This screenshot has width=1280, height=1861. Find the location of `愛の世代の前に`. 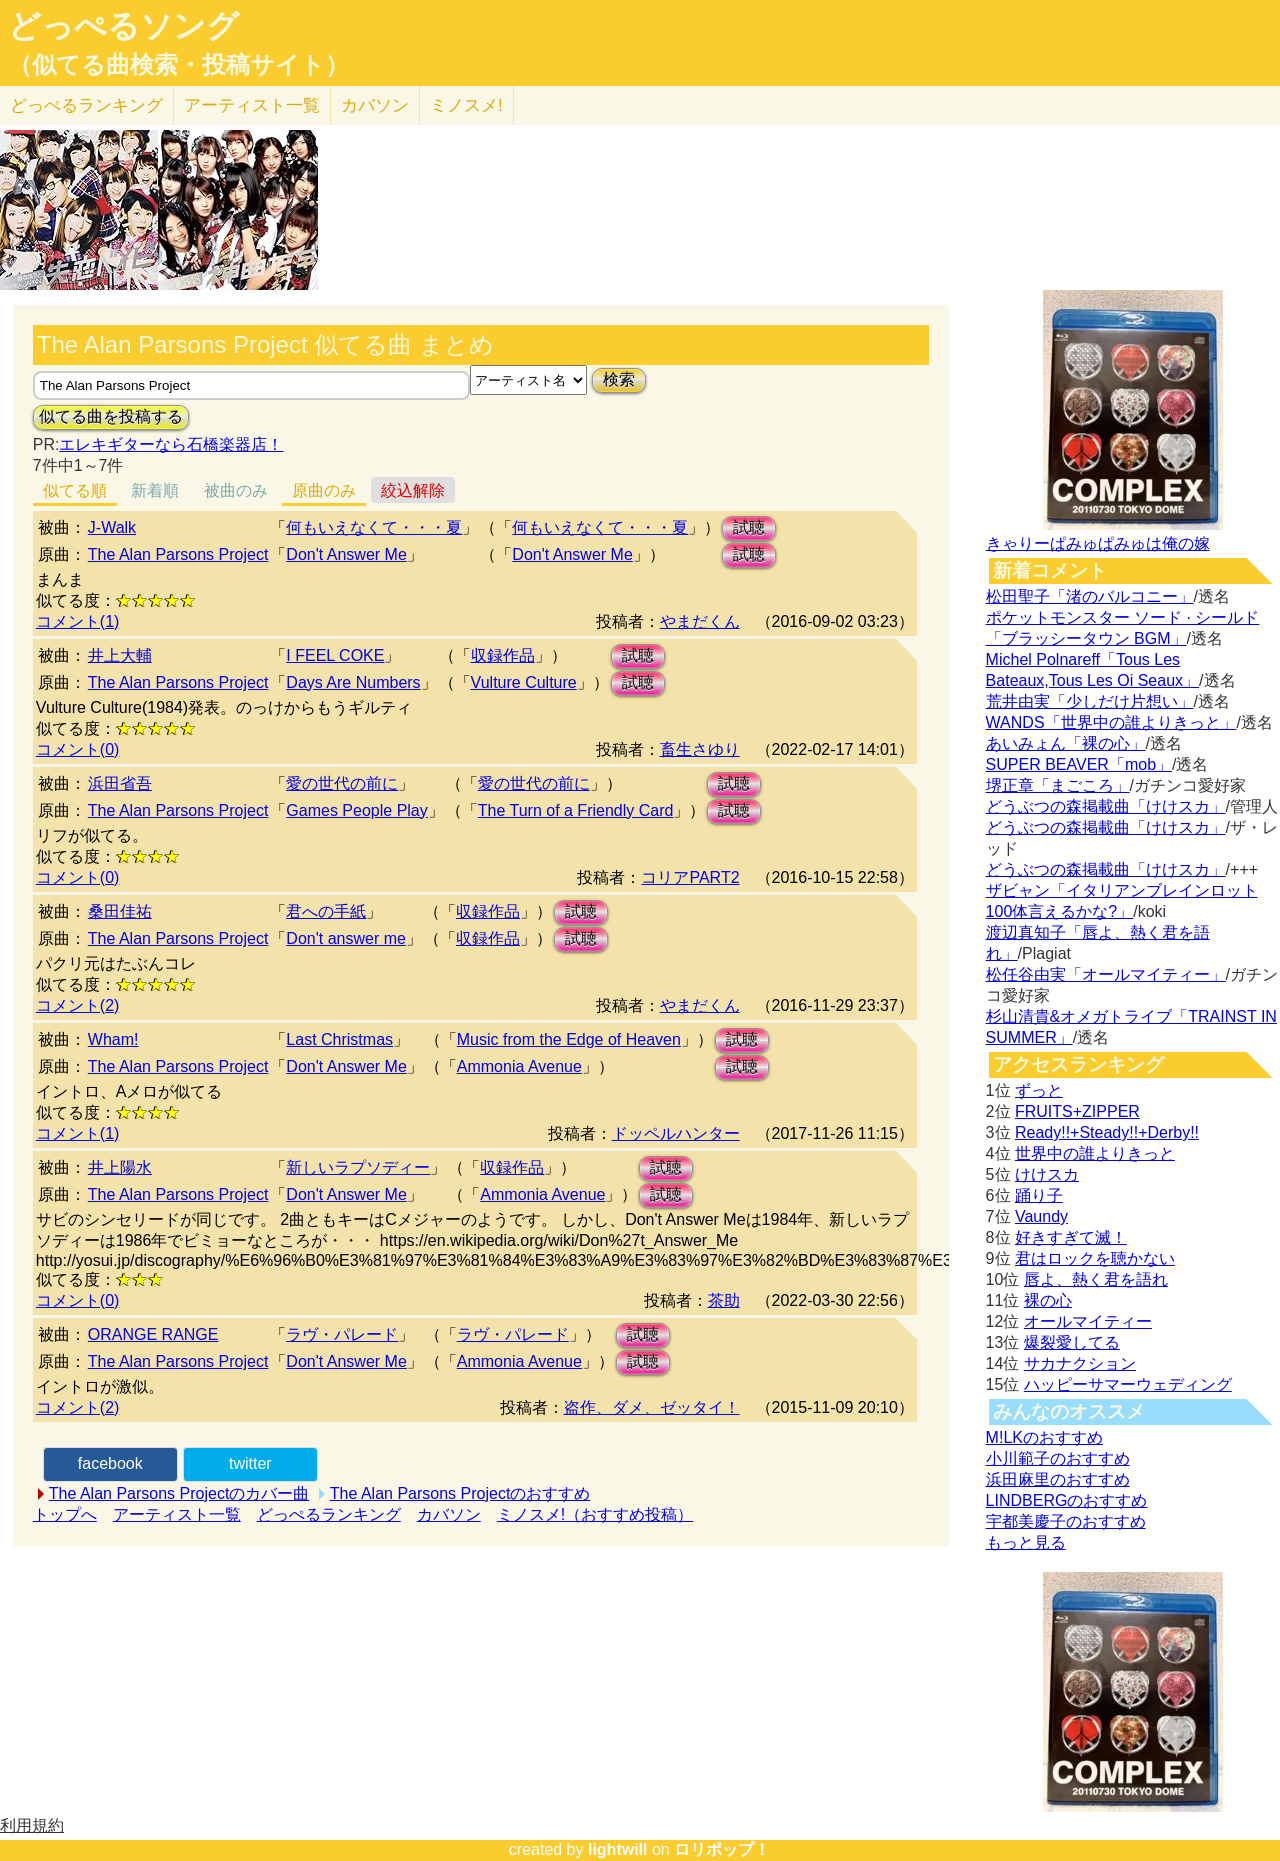

愛の世代の前に is located at coordinates (342, 783).